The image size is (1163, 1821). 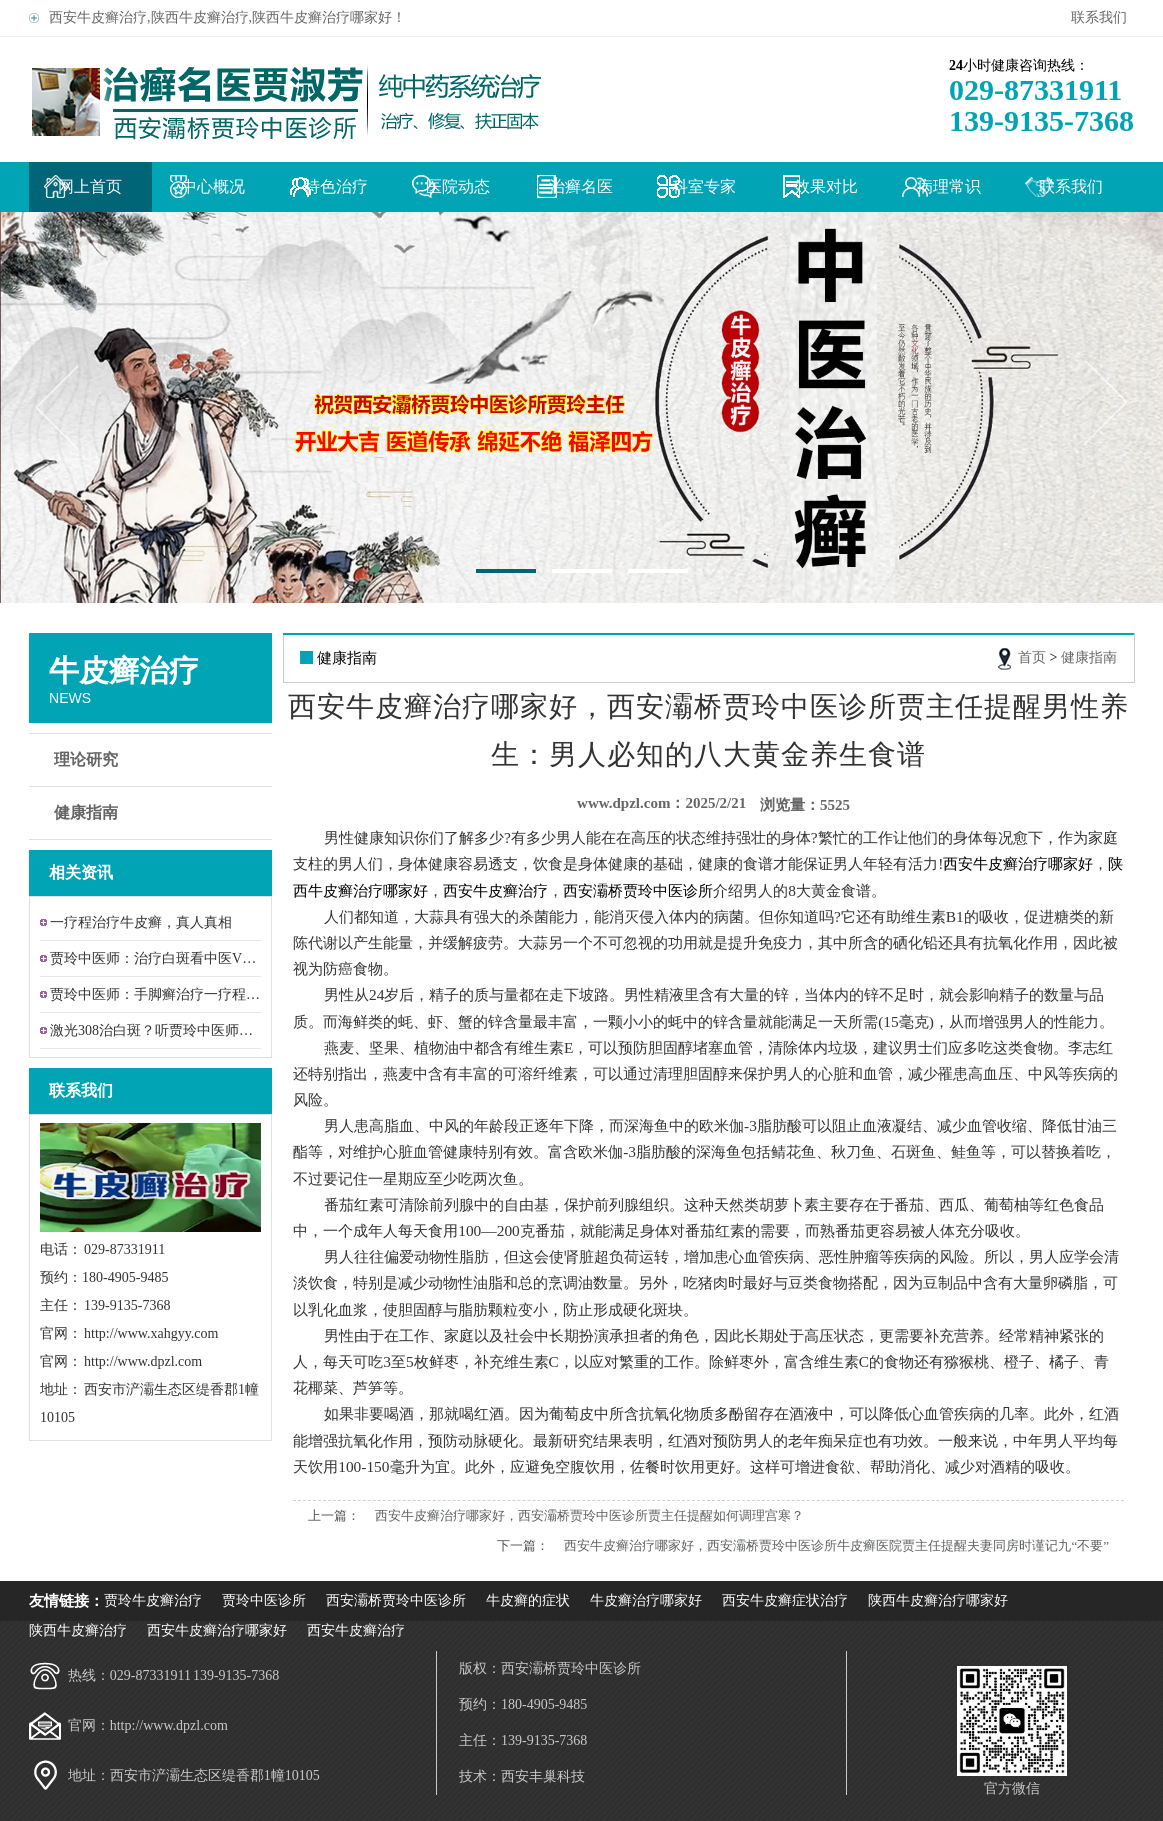 What do you see at coordinates (153, 760) in the screenshot?
I see `理论研究` at bounding box center [153, 760].